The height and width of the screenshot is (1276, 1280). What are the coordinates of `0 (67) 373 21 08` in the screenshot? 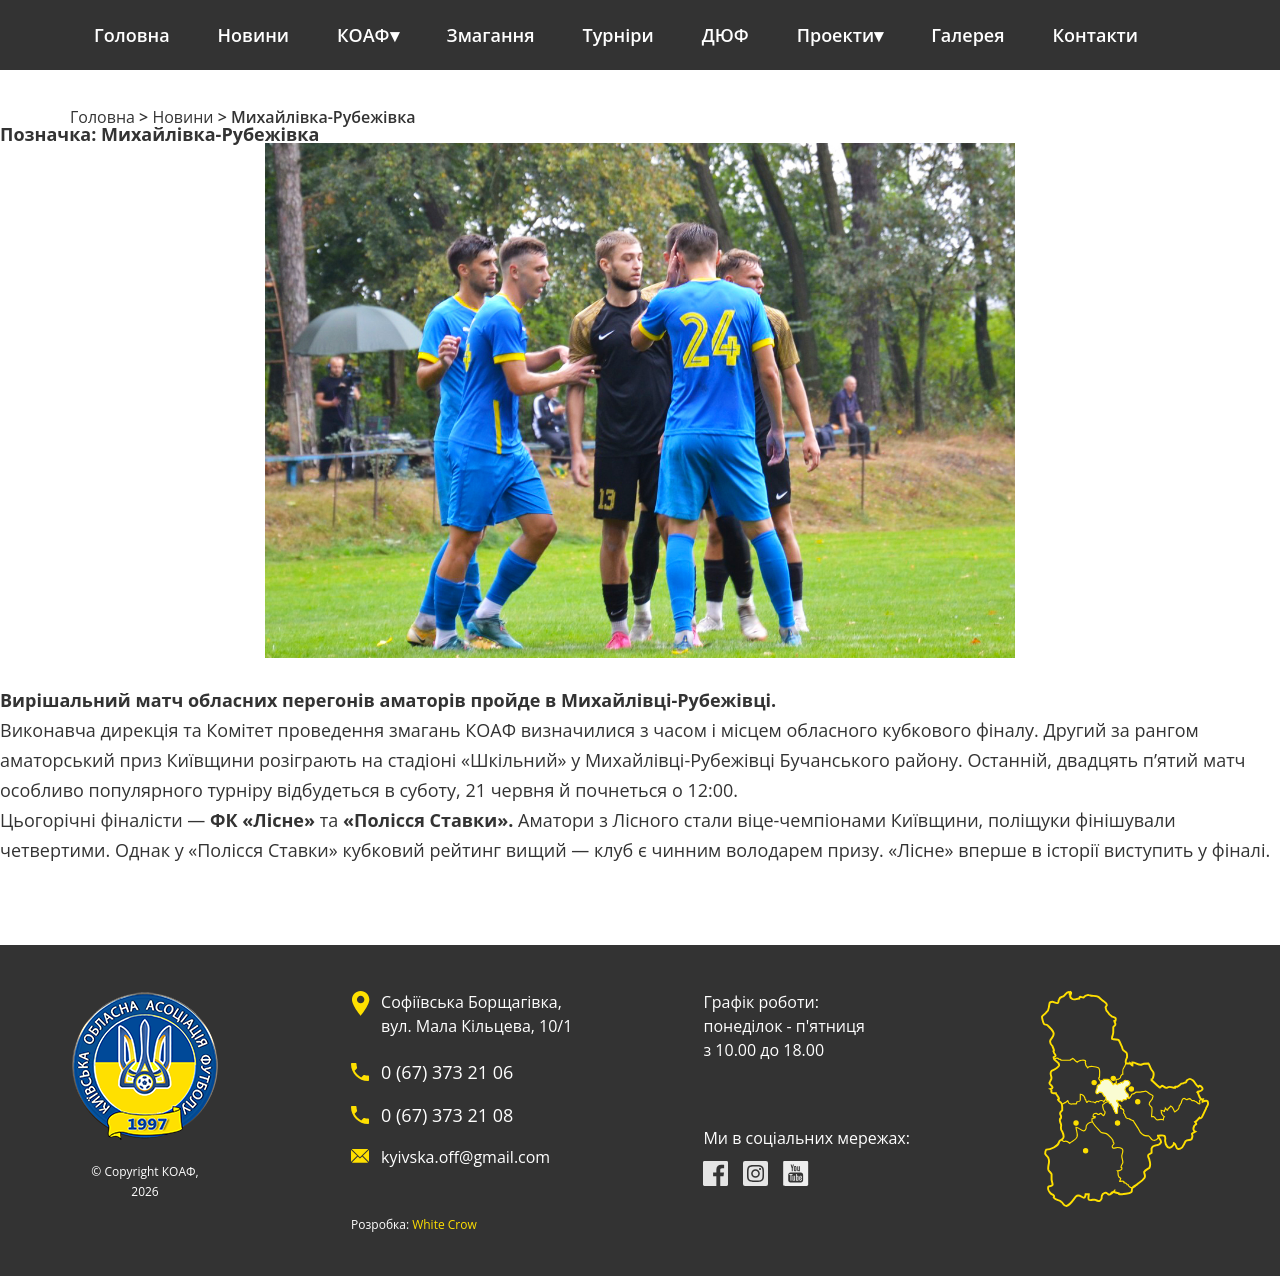 It's located at (447, 1115).